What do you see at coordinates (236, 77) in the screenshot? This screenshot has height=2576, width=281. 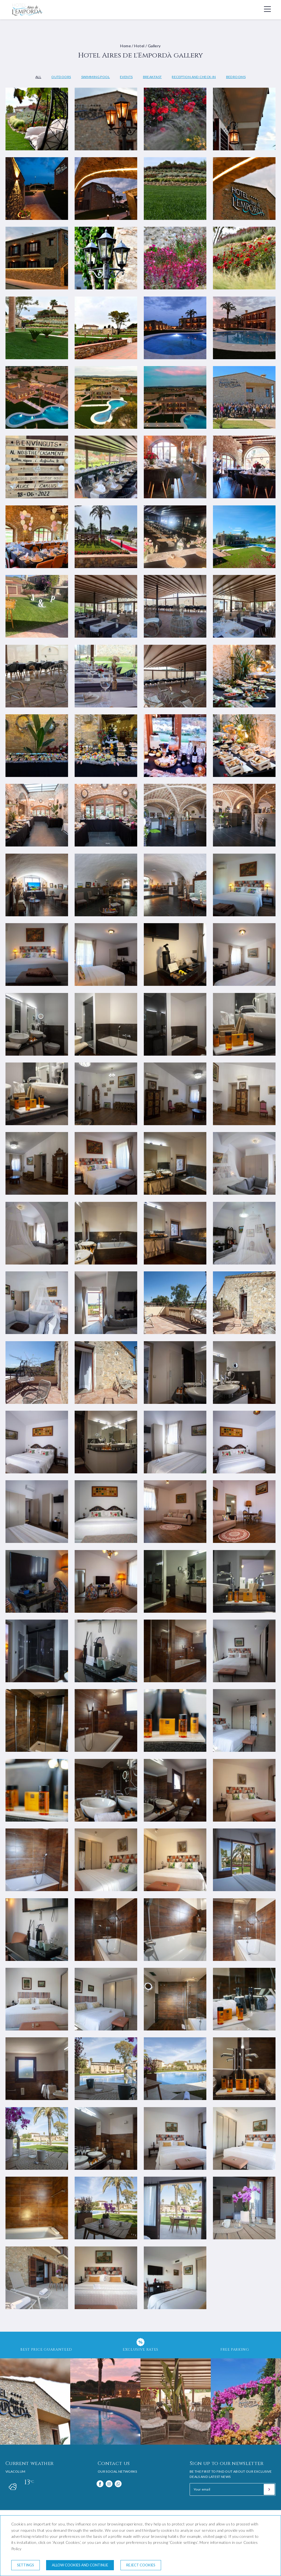 I see `Bedrooms` at bounding box center [236, 77].